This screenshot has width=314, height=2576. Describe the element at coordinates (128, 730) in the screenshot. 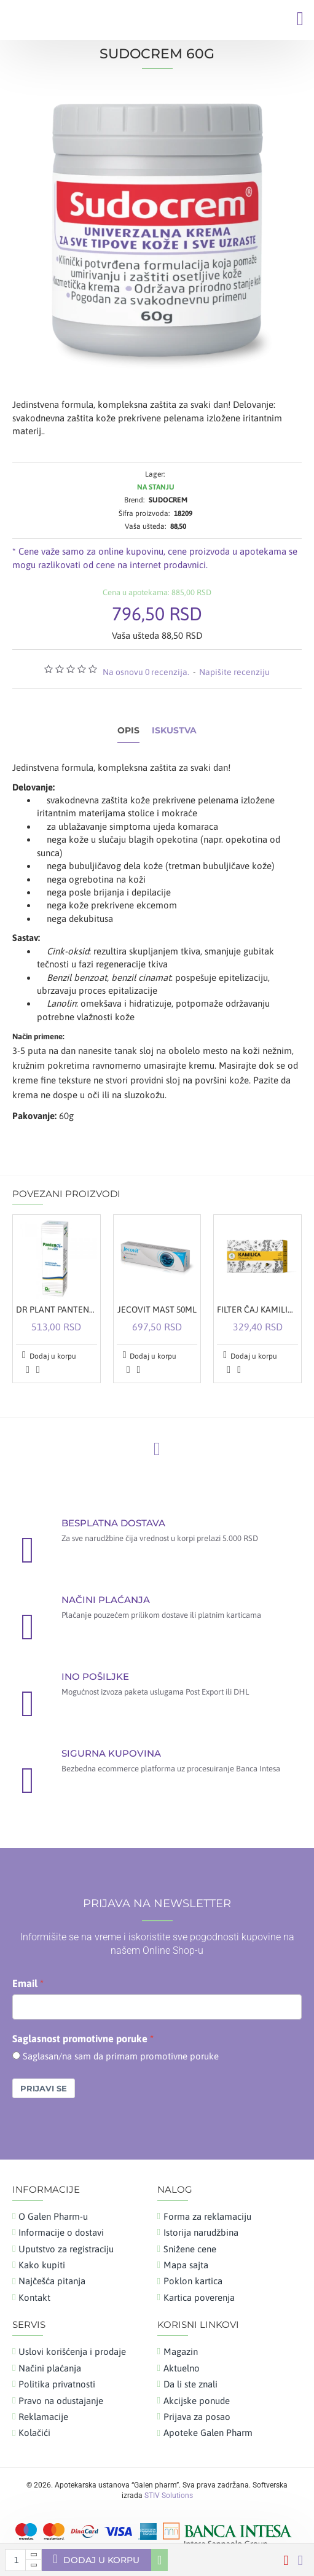

I see `Opis` at that location.